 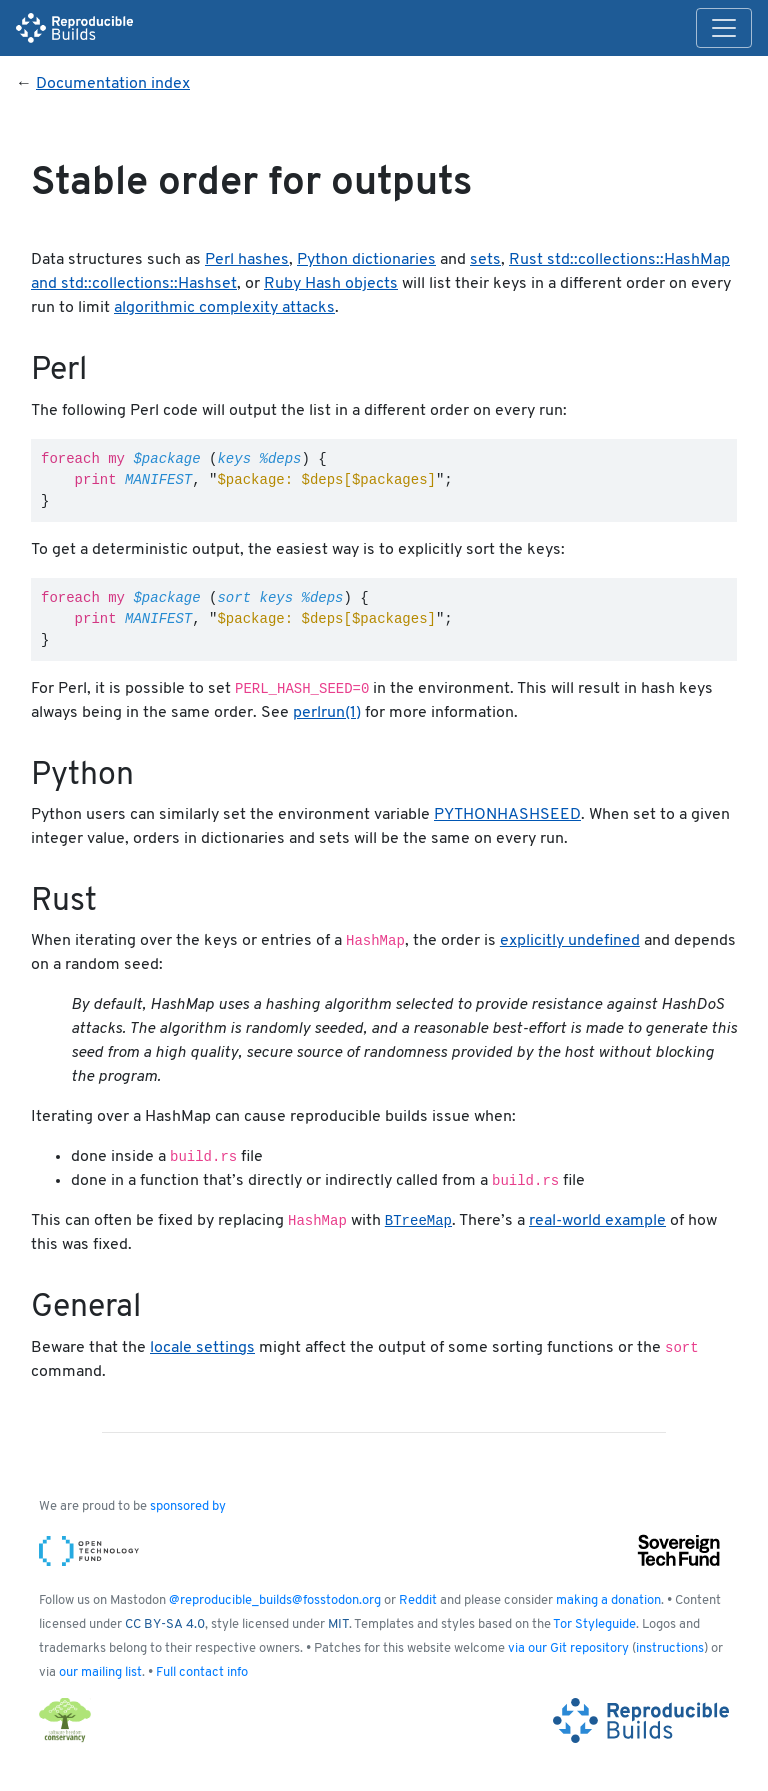 What do you see at coordinates (418, 1600) in the screenshot?
I see `Reddit` at bounding box center [418, 1600].